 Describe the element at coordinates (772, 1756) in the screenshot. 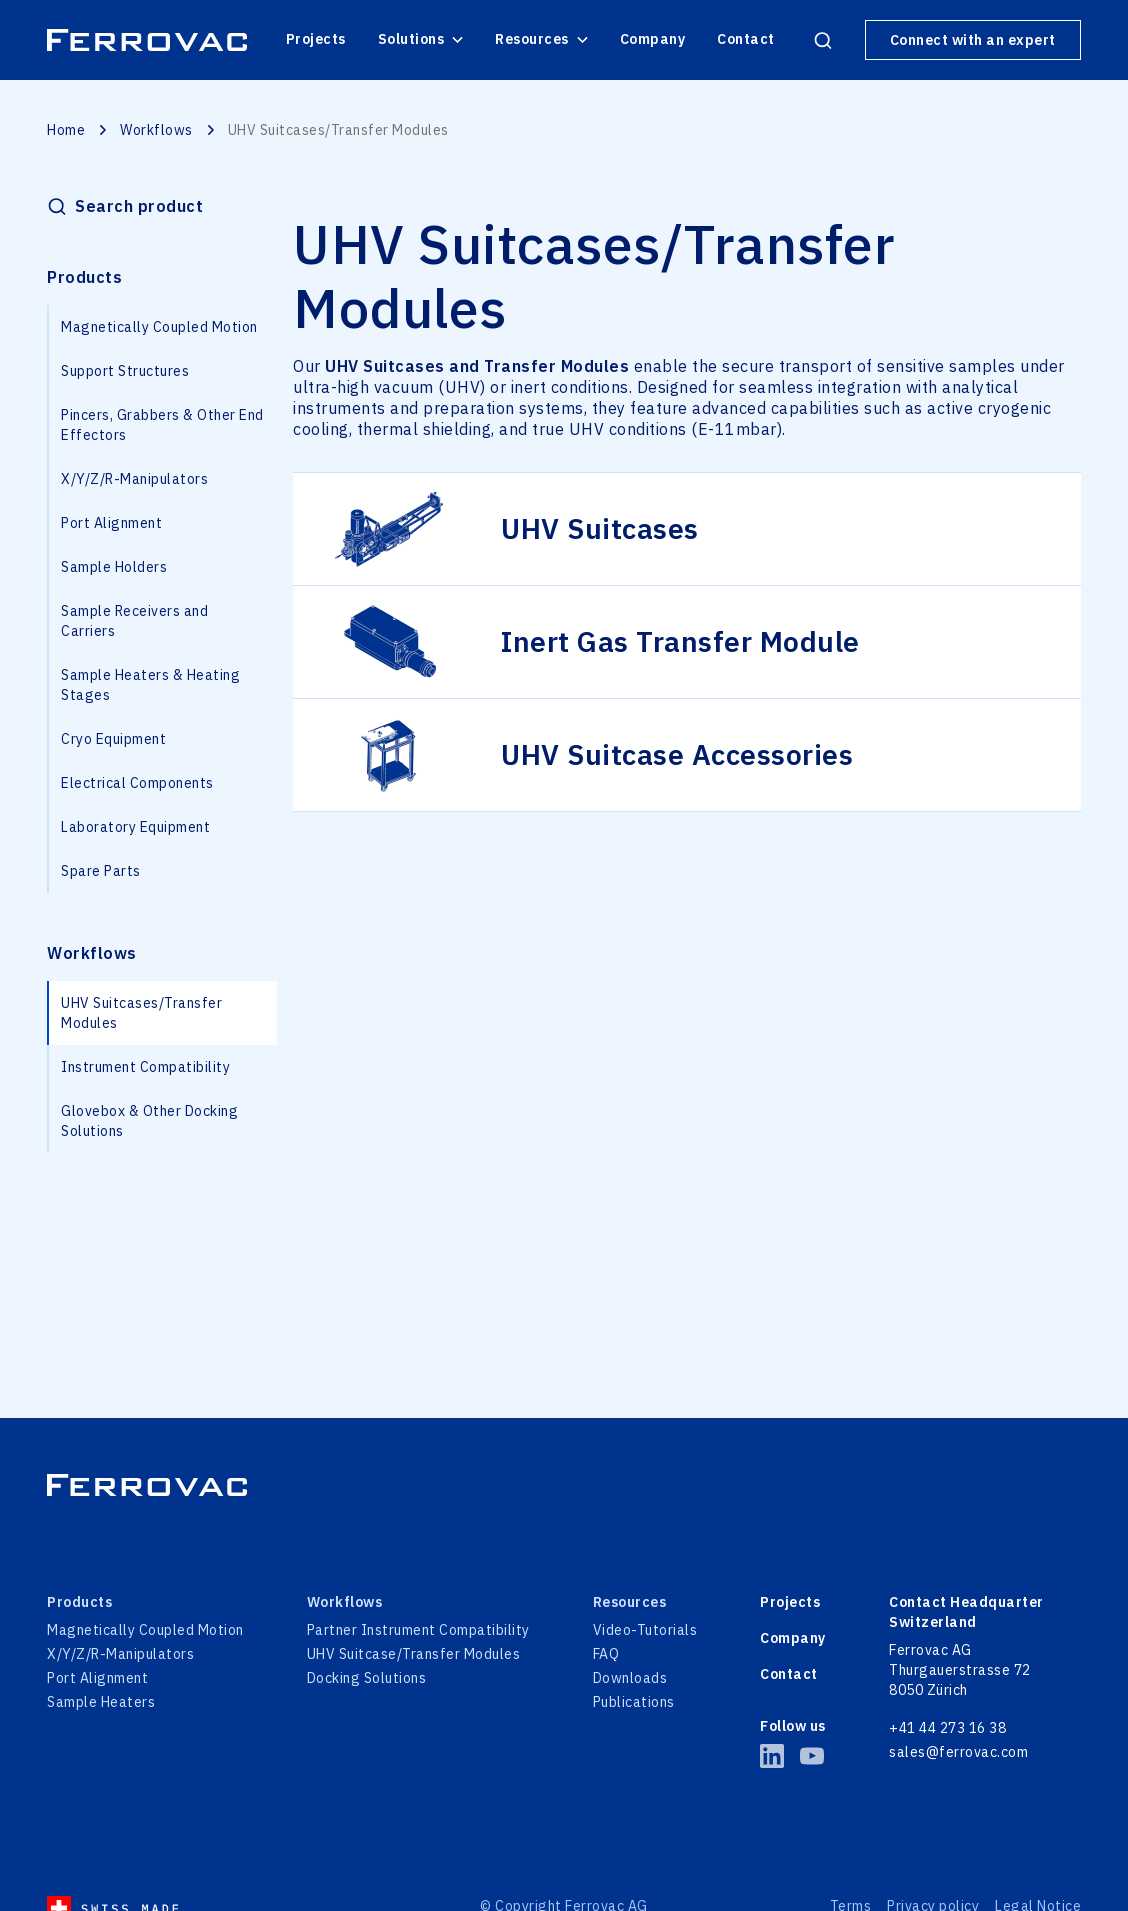

I see `[LinkedIn of Ferrovac]` at that location.